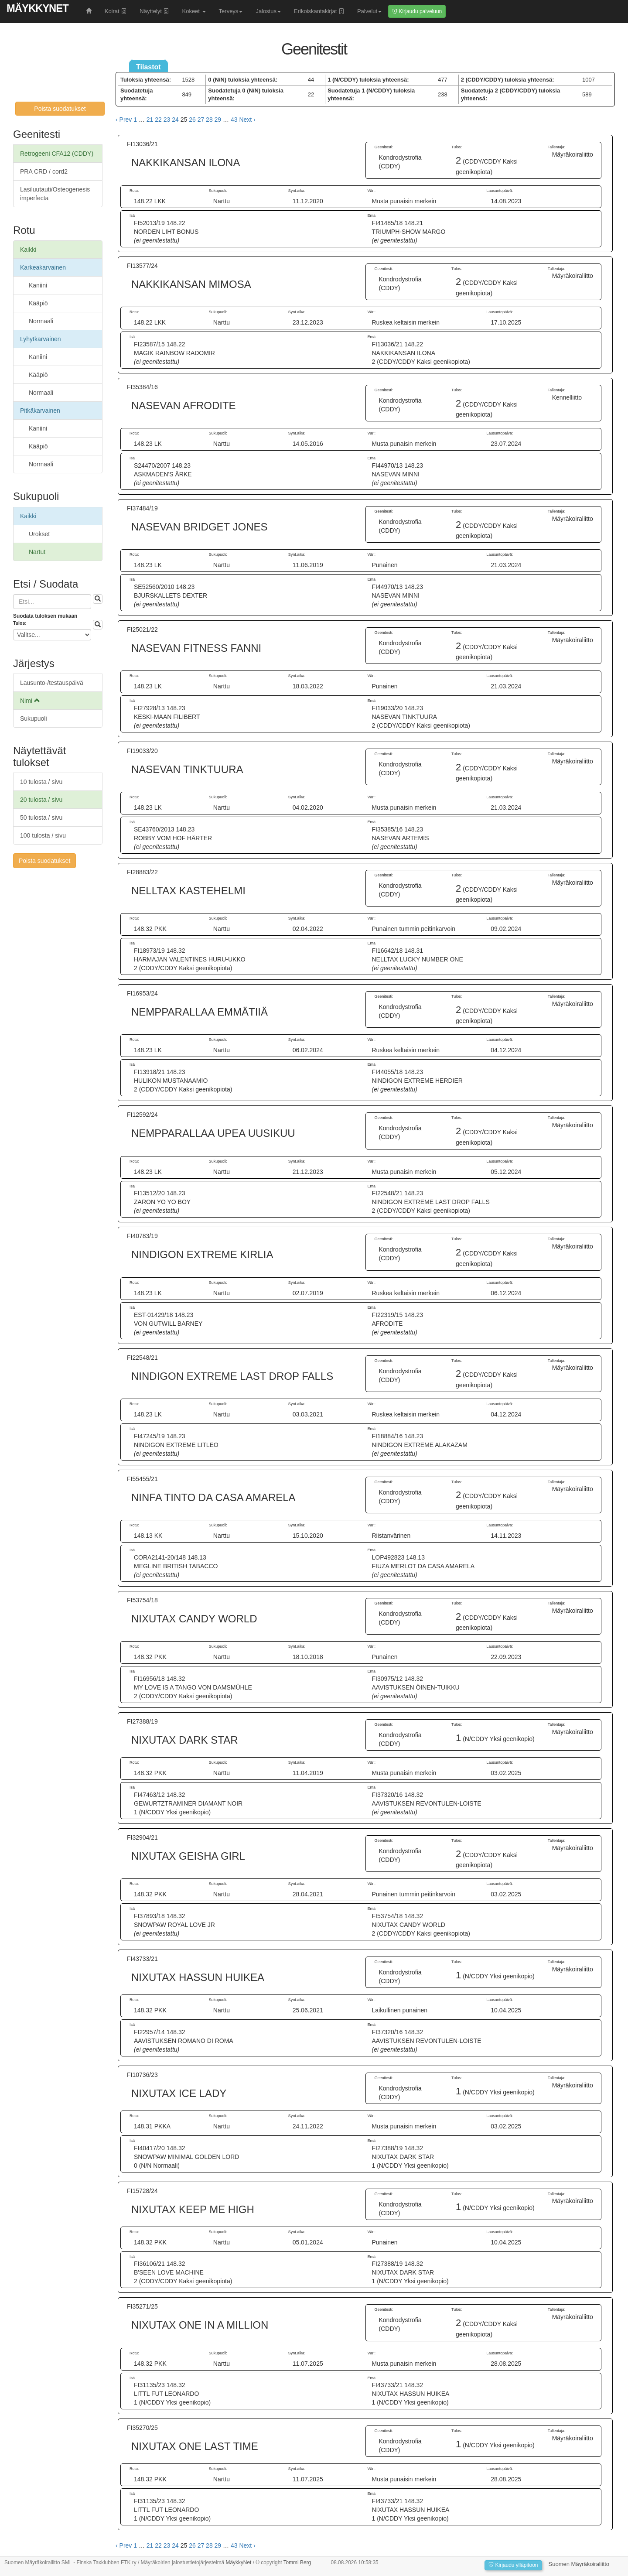  What do you see at coordinates (234, 119) in the screenshot?
I see `43` at bounding box center [234, 119].